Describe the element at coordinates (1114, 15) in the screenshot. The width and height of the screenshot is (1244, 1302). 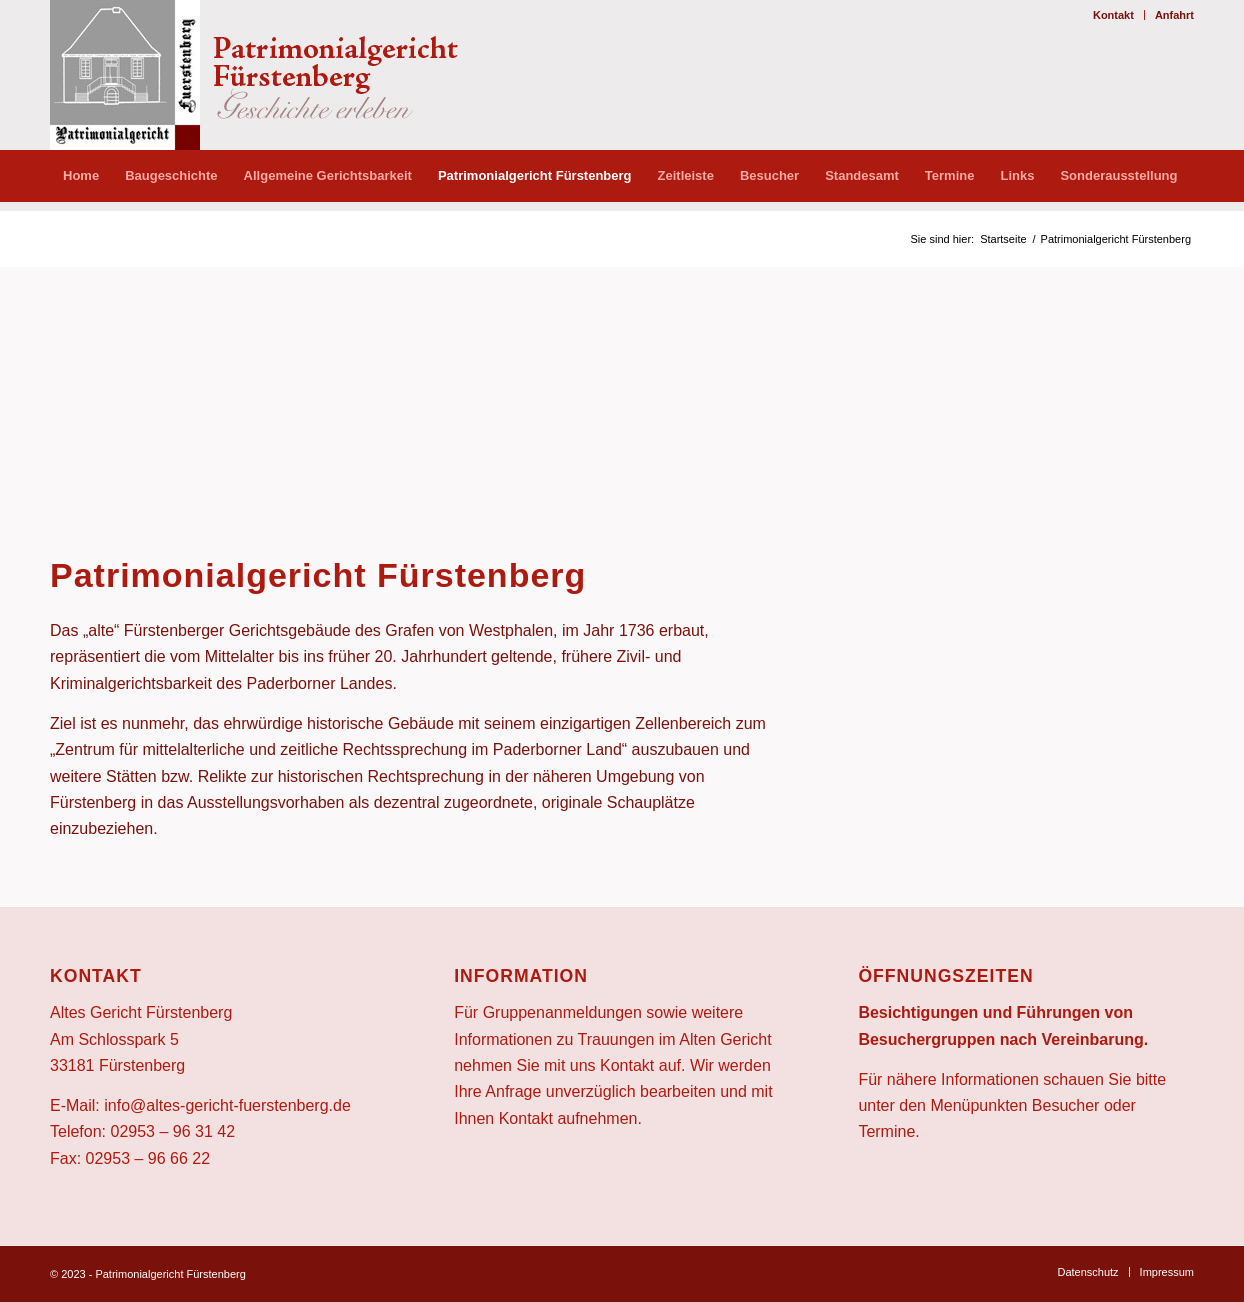
I see `[menuitem]` at that location.